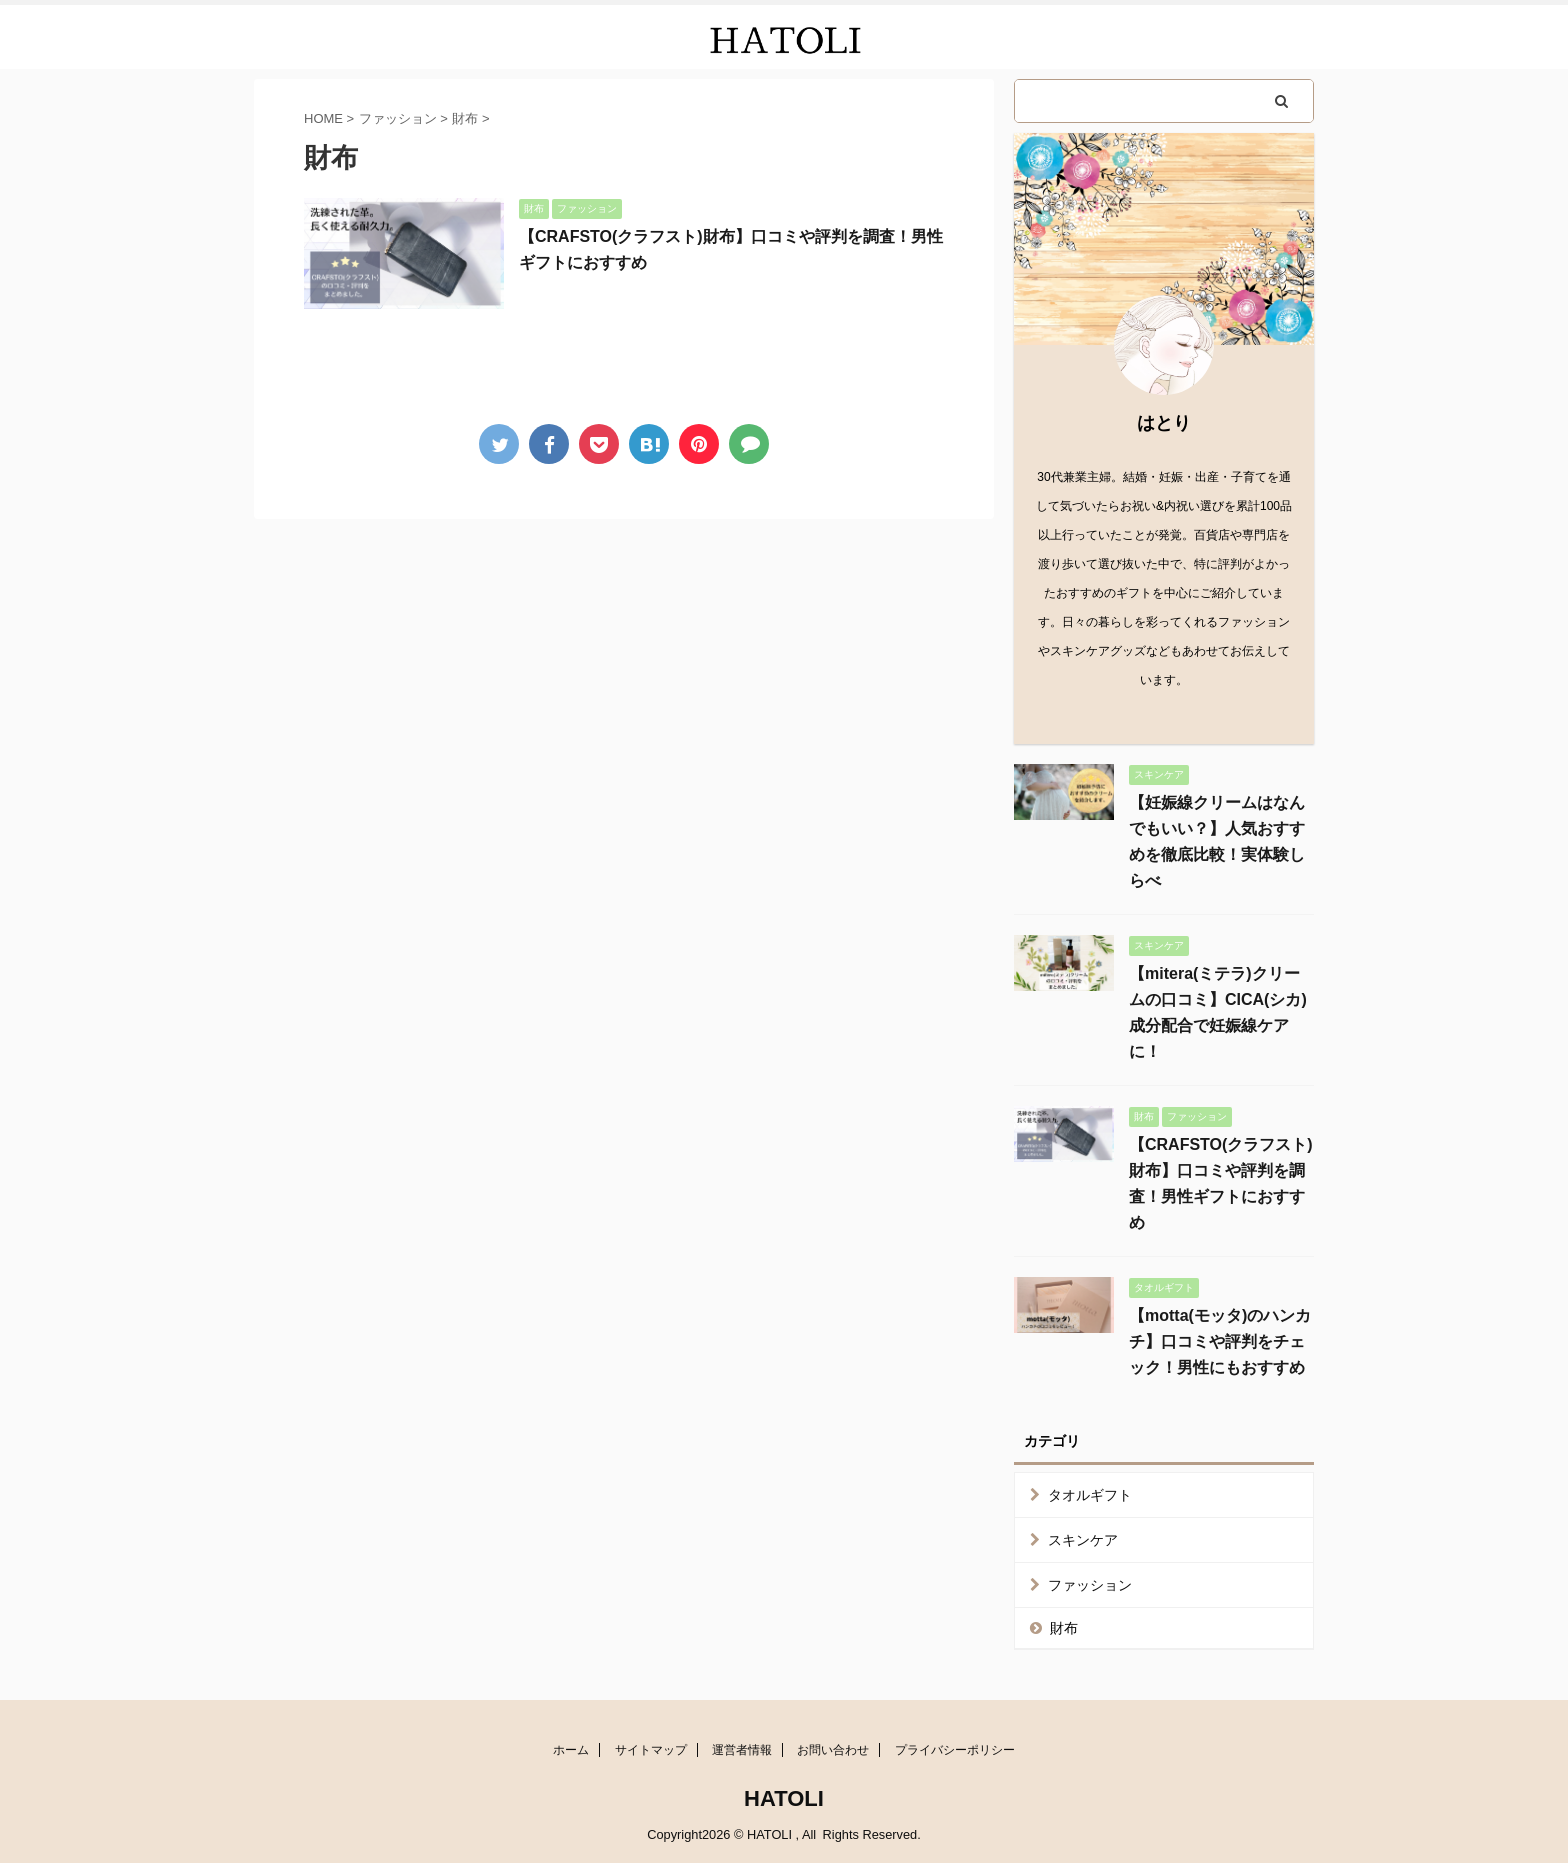 The width and height of the screenshot is (1568, 1863). Describe the element at coordinates (742, 1750) in the screenshot. I see `運営者情報` at that location.